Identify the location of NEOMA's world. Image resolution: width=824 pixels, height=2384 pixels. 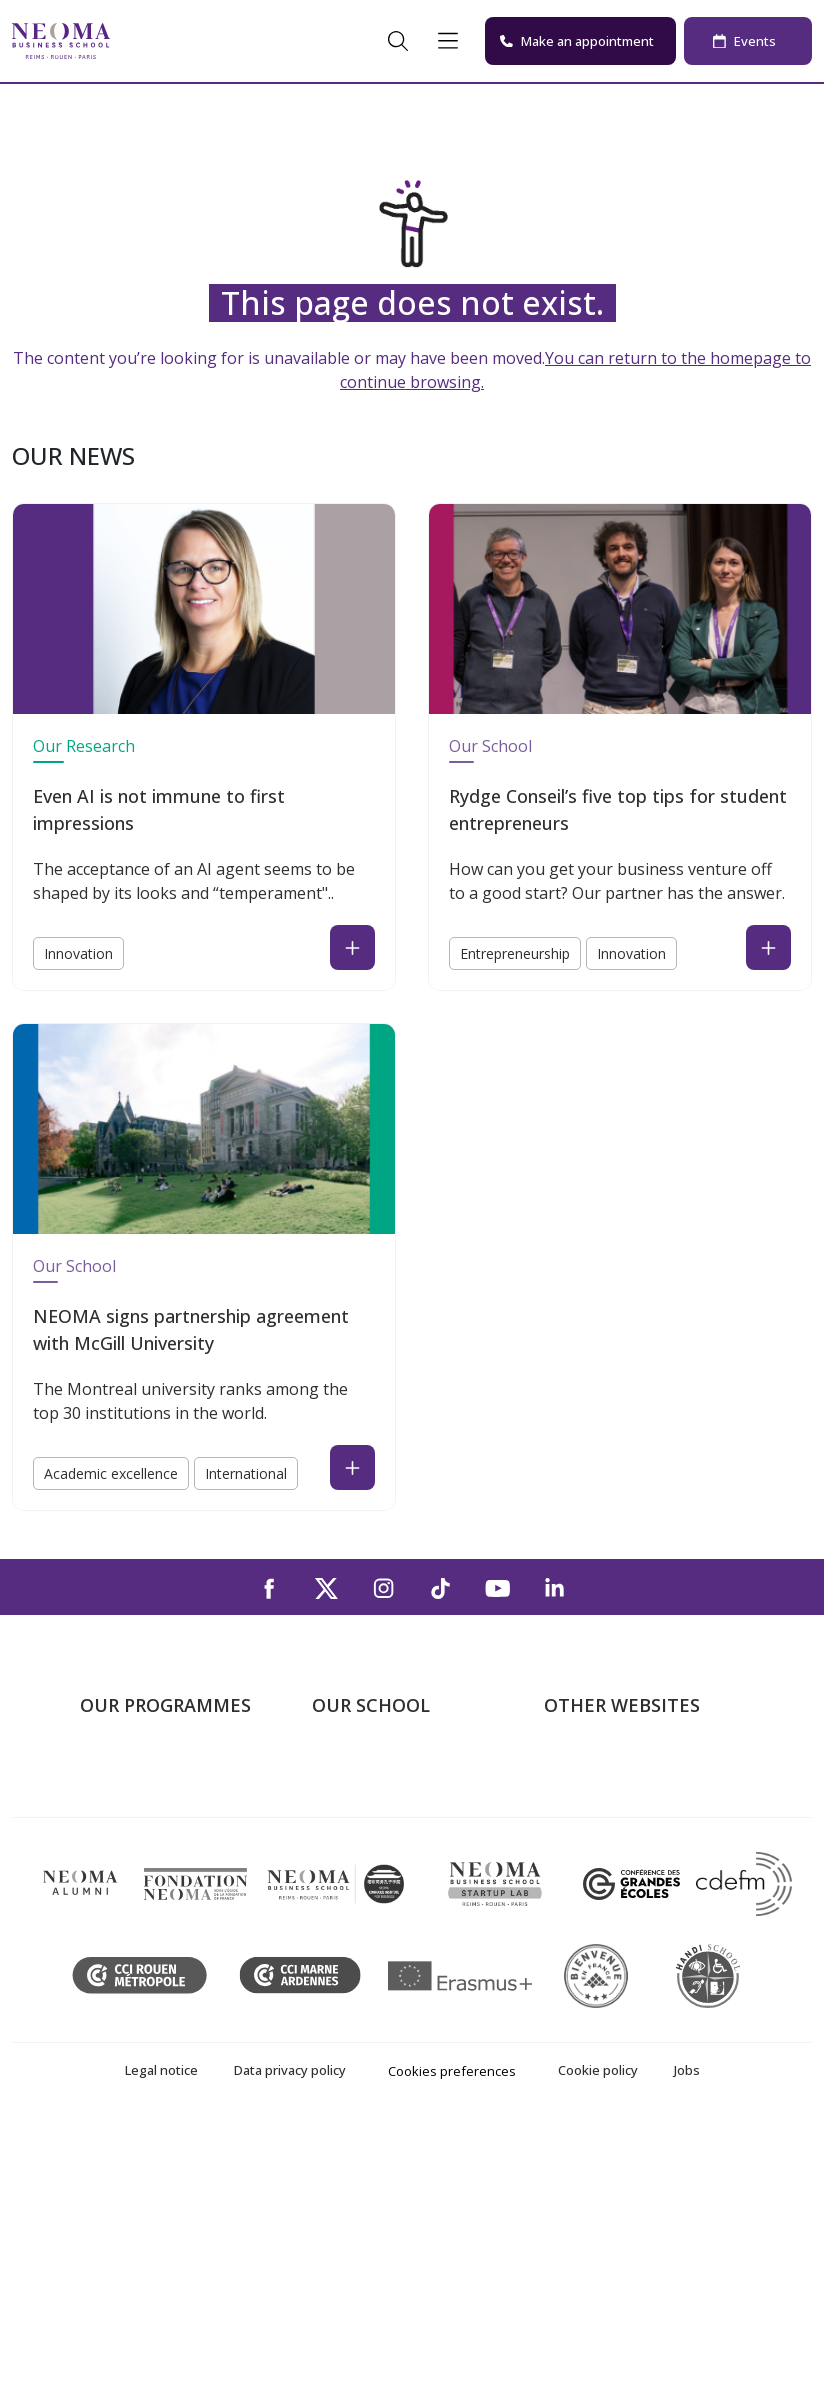
(601, 1796).